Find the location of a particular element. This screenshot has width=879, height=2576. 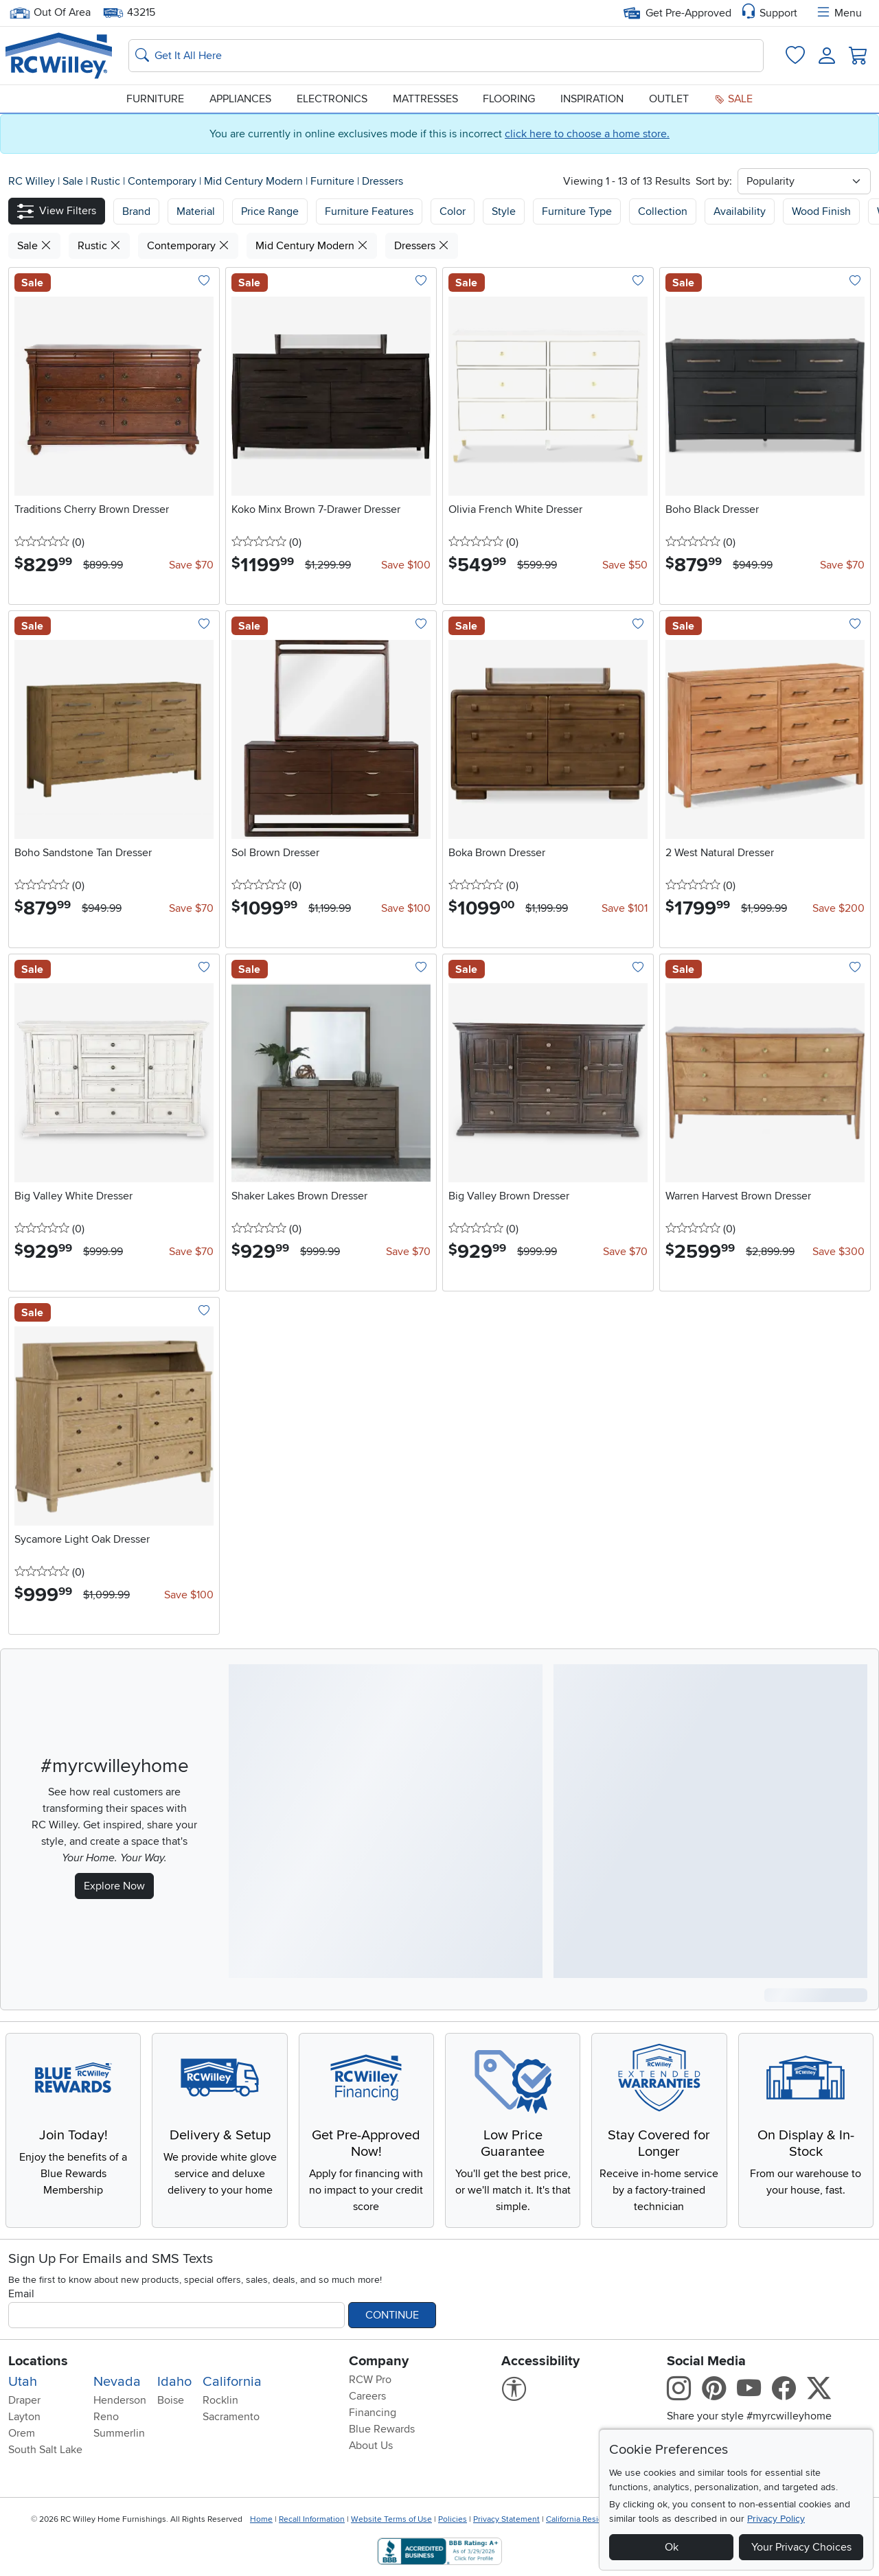

Recall Information is located at coordinates (312, 2519).